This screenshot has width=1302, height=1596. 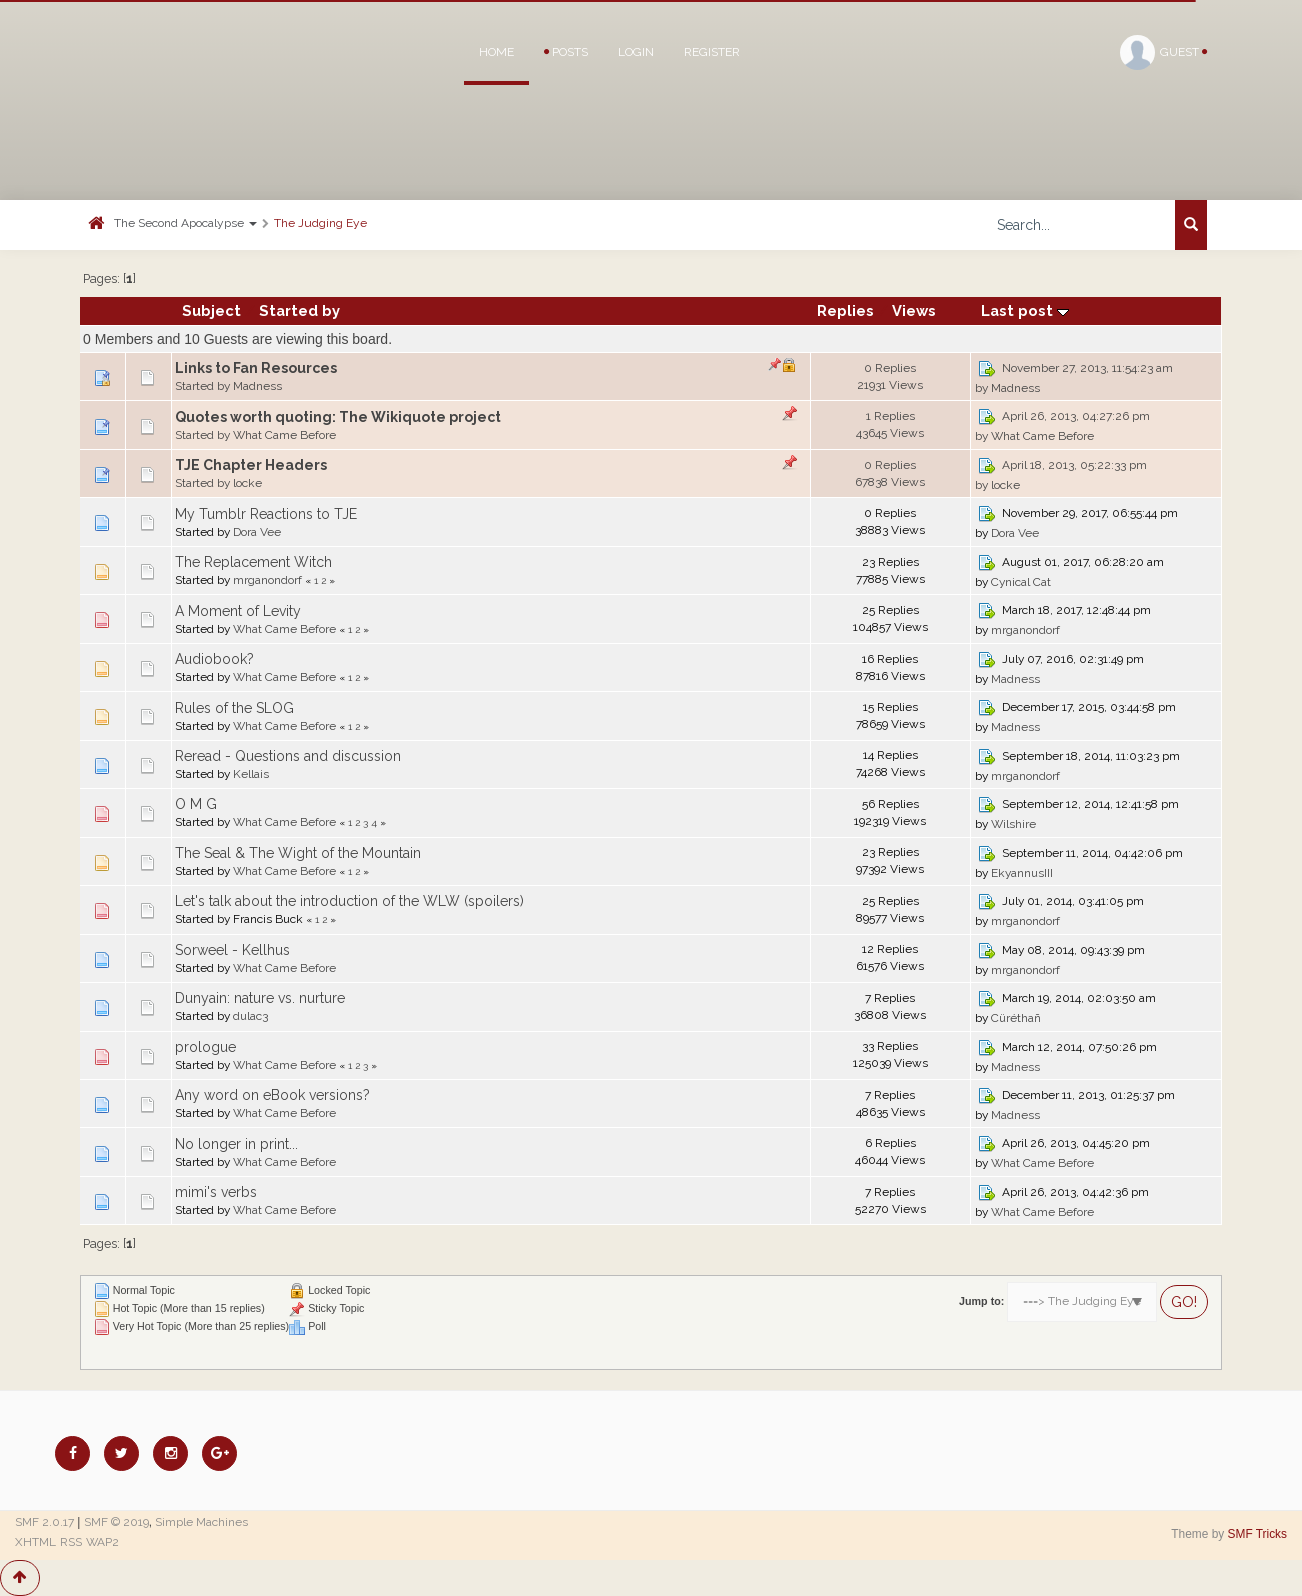 What do you see at coordinates (284, 435) in the screenshot?
I see `What Came Before` at bounding box center [284, 435].